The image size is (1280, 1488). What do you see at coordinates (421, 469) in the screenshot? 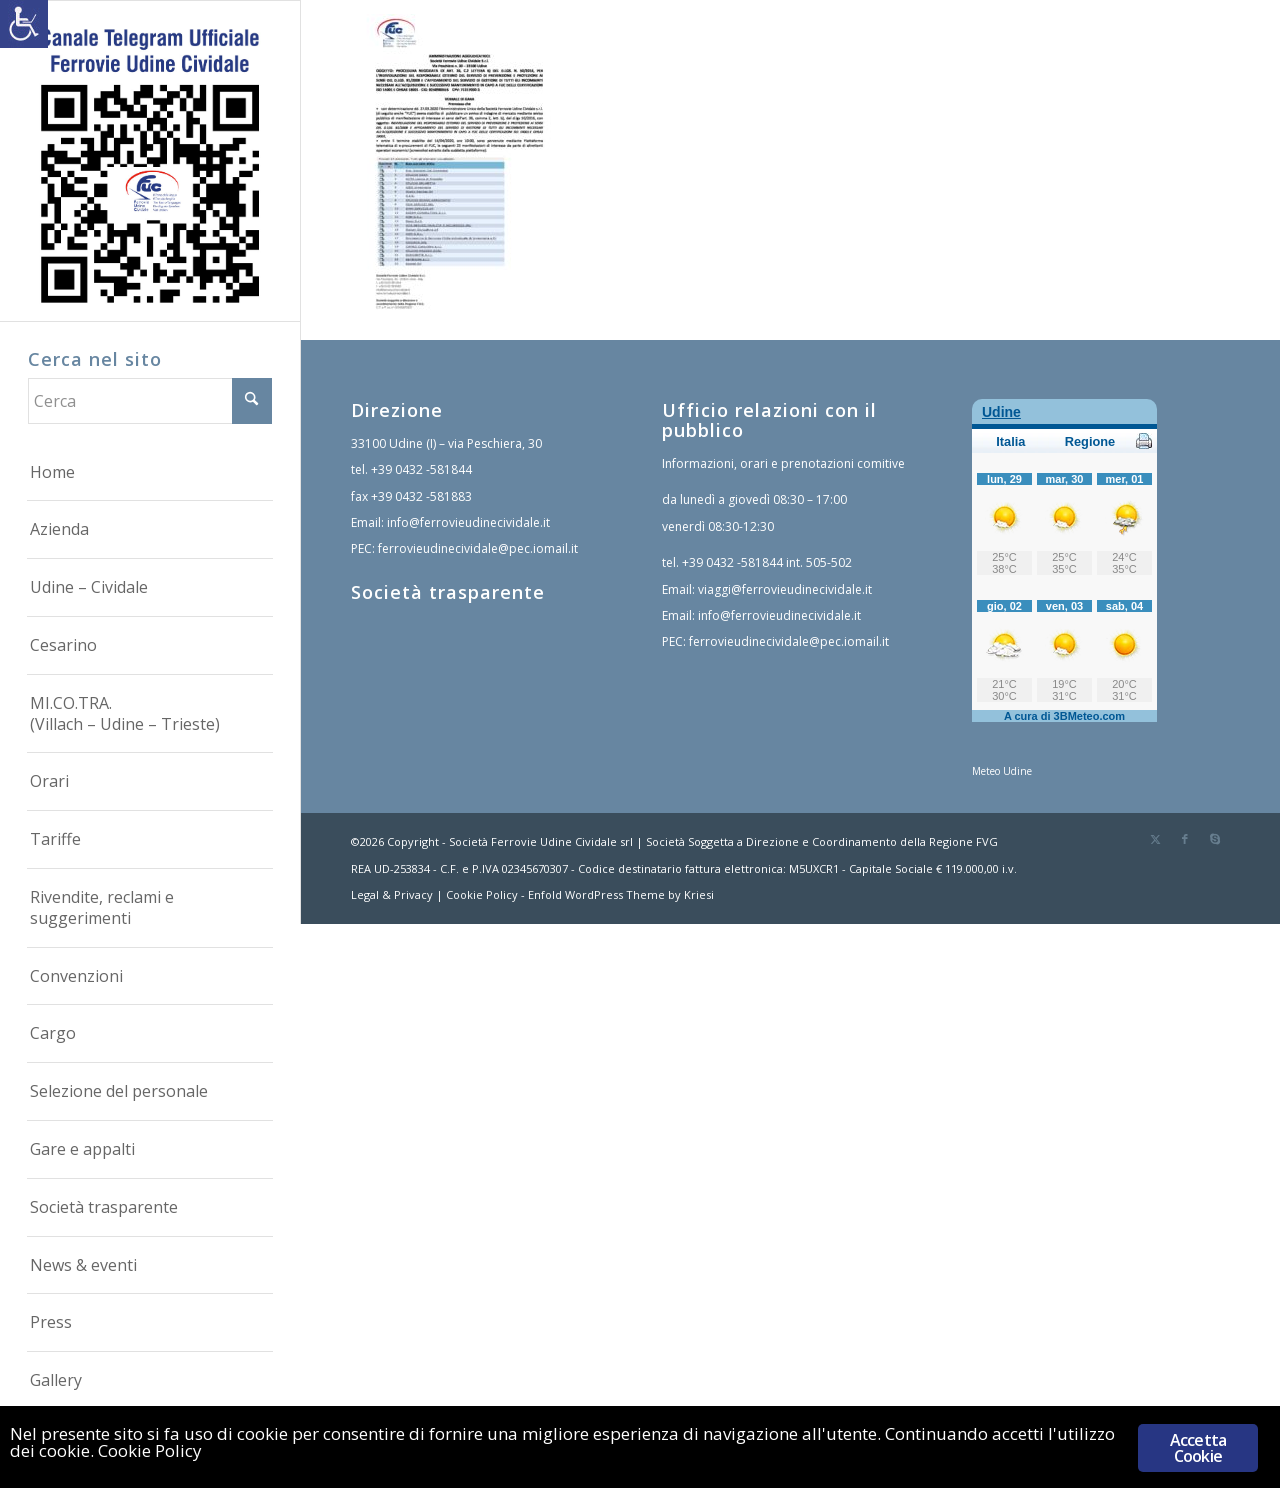
I see `+39 0432 -581844 [link]` at bounding box center [421, 469].